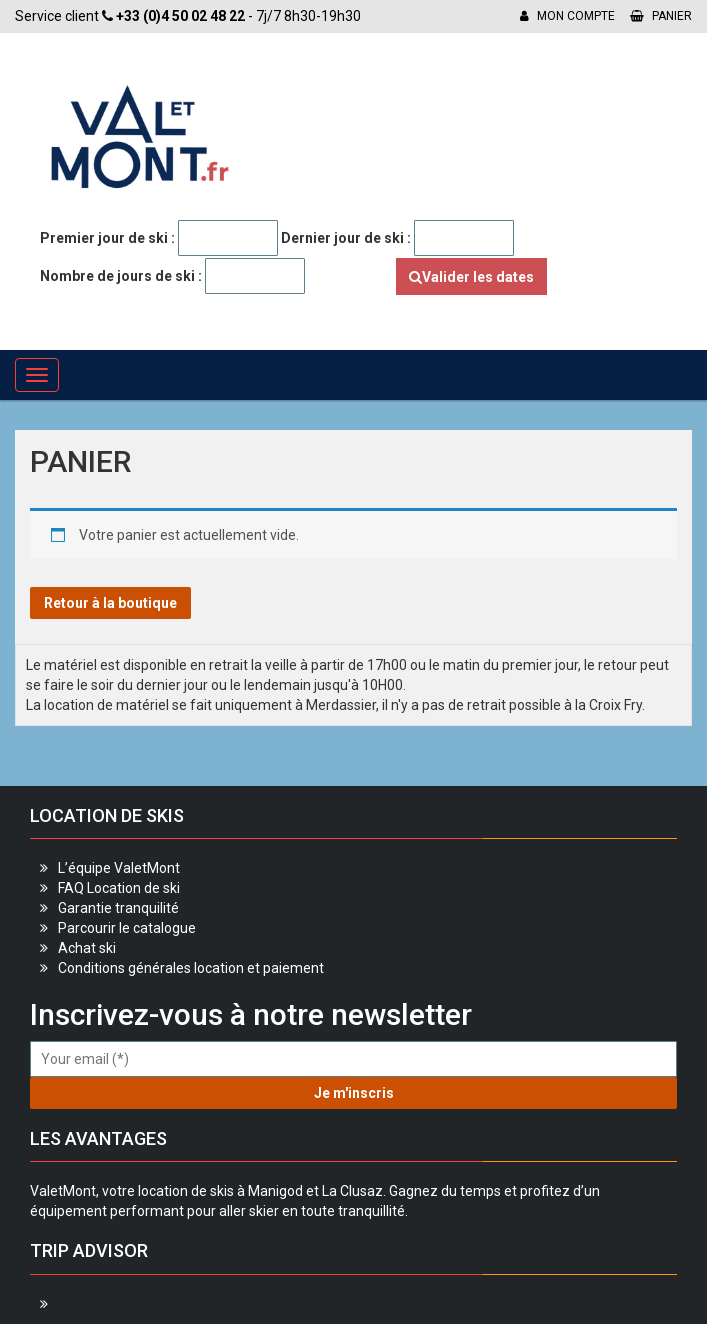 Image resolution: width=707 pixels, height=1324 pixels. Describe the element at coordinates (119, 868) in the screenshot. I see `L’équipe ValetMont` at that location.